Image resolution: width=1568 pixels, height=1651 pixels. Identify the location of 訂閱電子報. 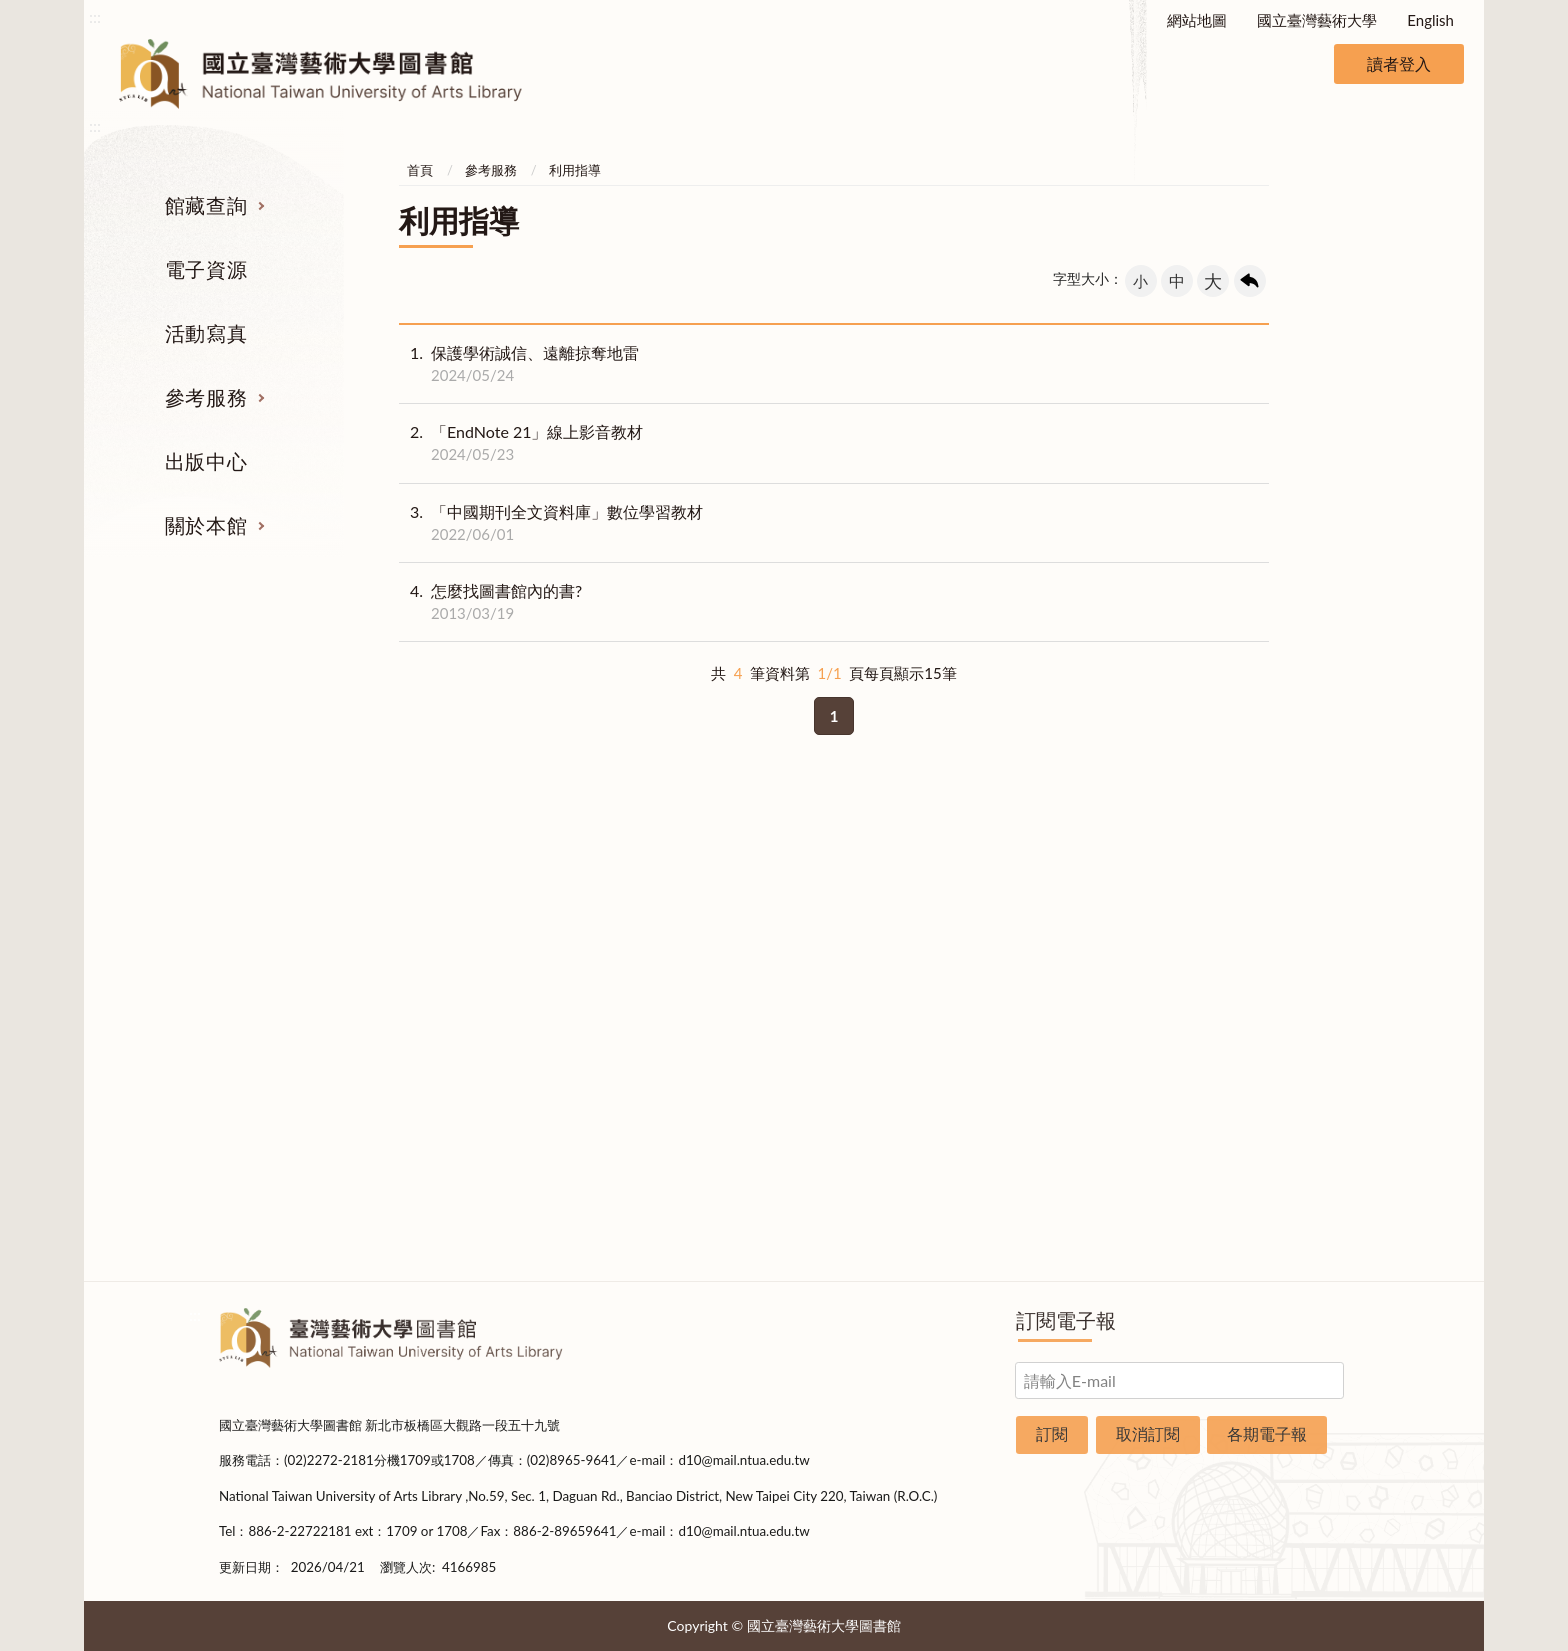
(1066, 1320).